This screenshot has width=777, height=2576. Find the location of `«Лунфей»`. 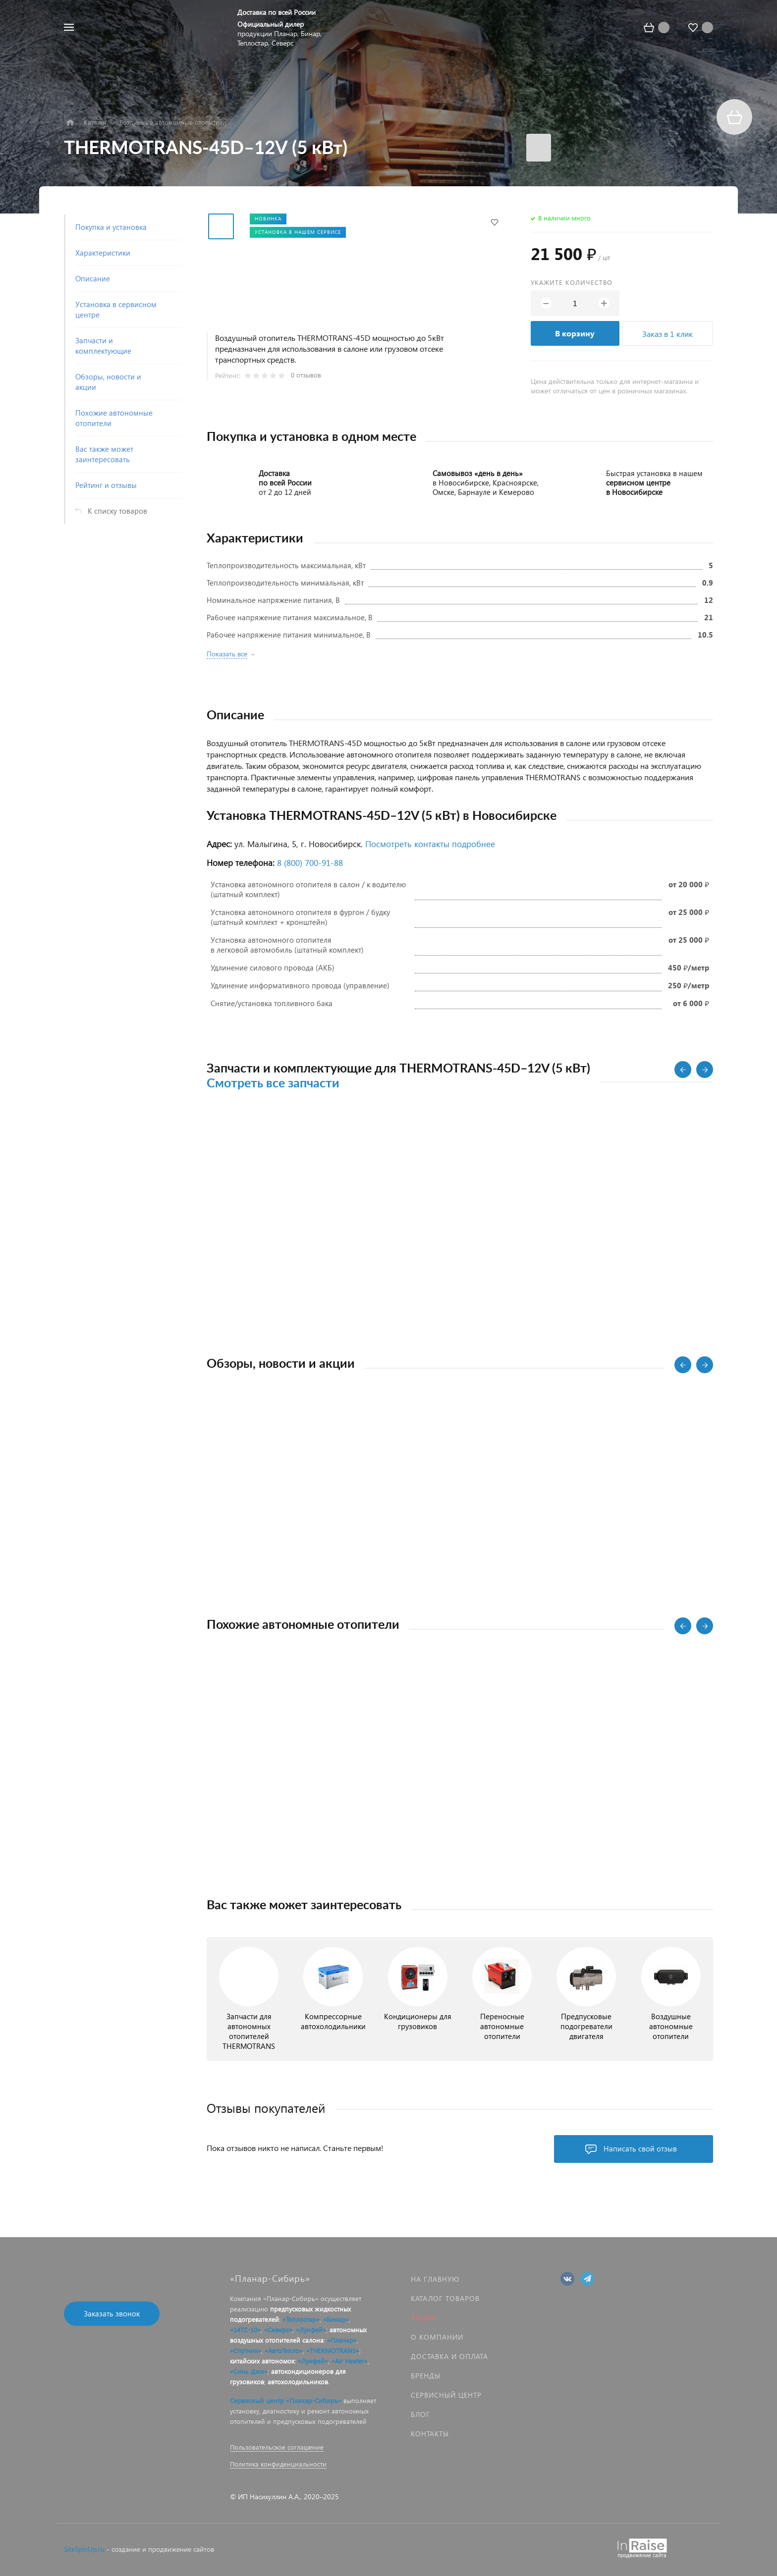

«Лунфей» is located at coordinates (311, 2329).